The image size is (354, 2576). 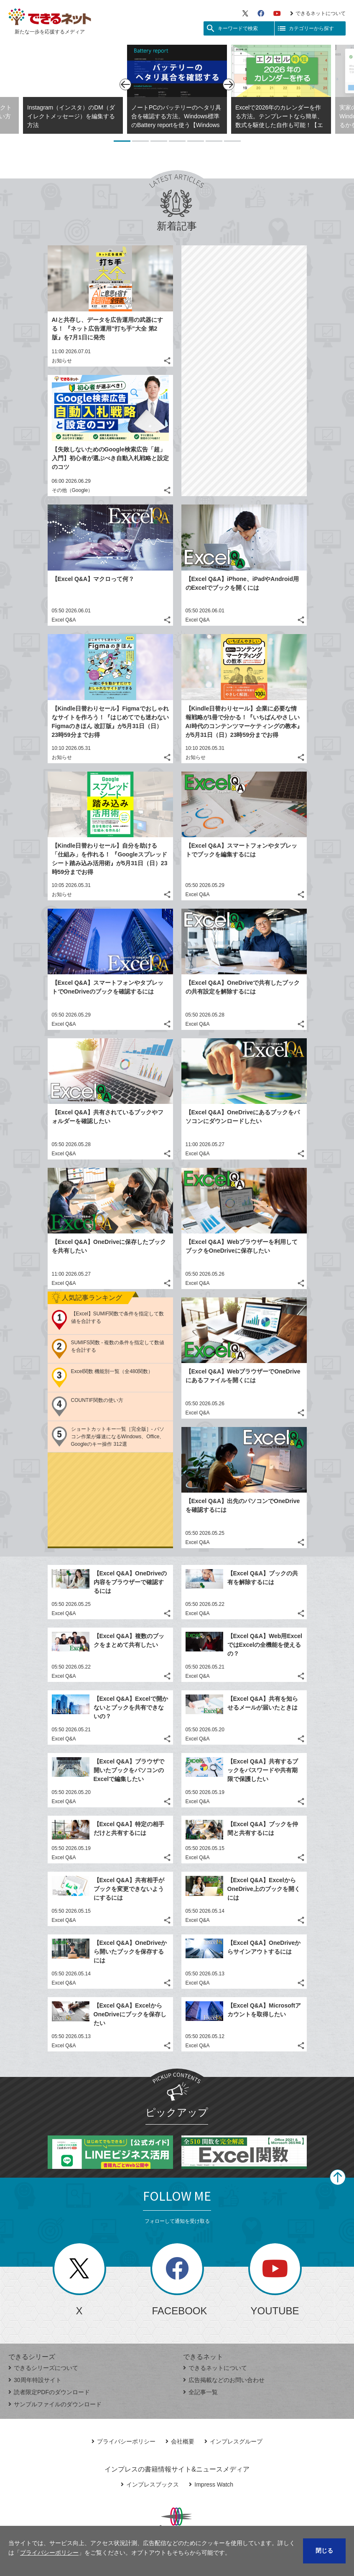 What do you see at coordinates (62, 361) in the screenshot?
I see `お知らせ` at bounding box center [62, 361].